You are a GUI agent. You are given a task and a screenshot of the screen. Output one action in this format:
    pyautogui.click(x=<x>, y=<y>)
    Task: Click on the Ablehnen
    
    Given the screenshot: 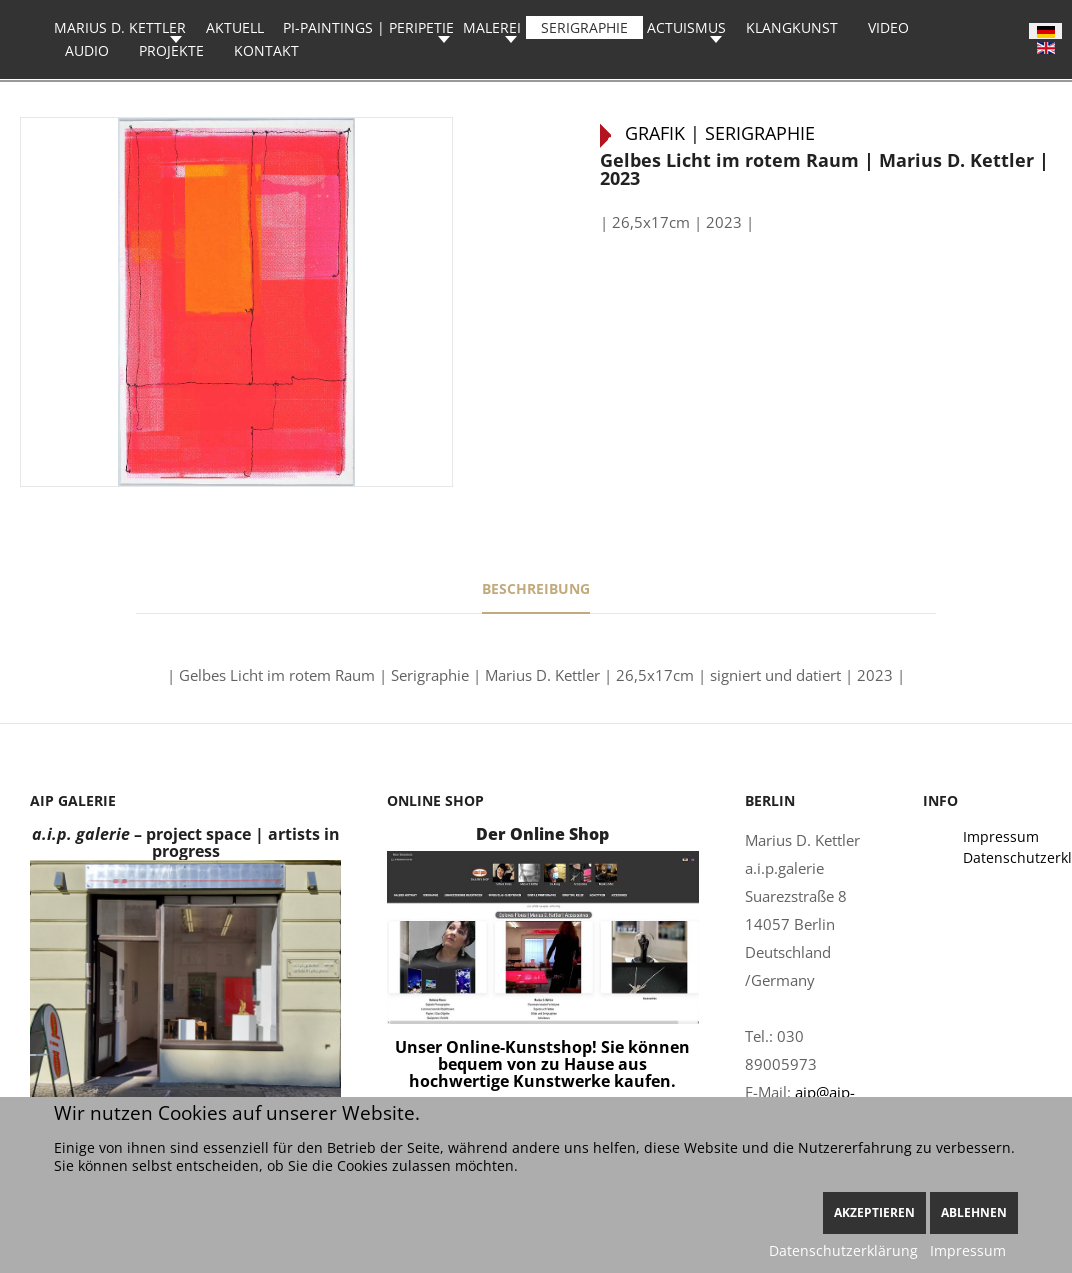 What is the action you would take?
    pyautogui.click(x=974, y=1212)
    